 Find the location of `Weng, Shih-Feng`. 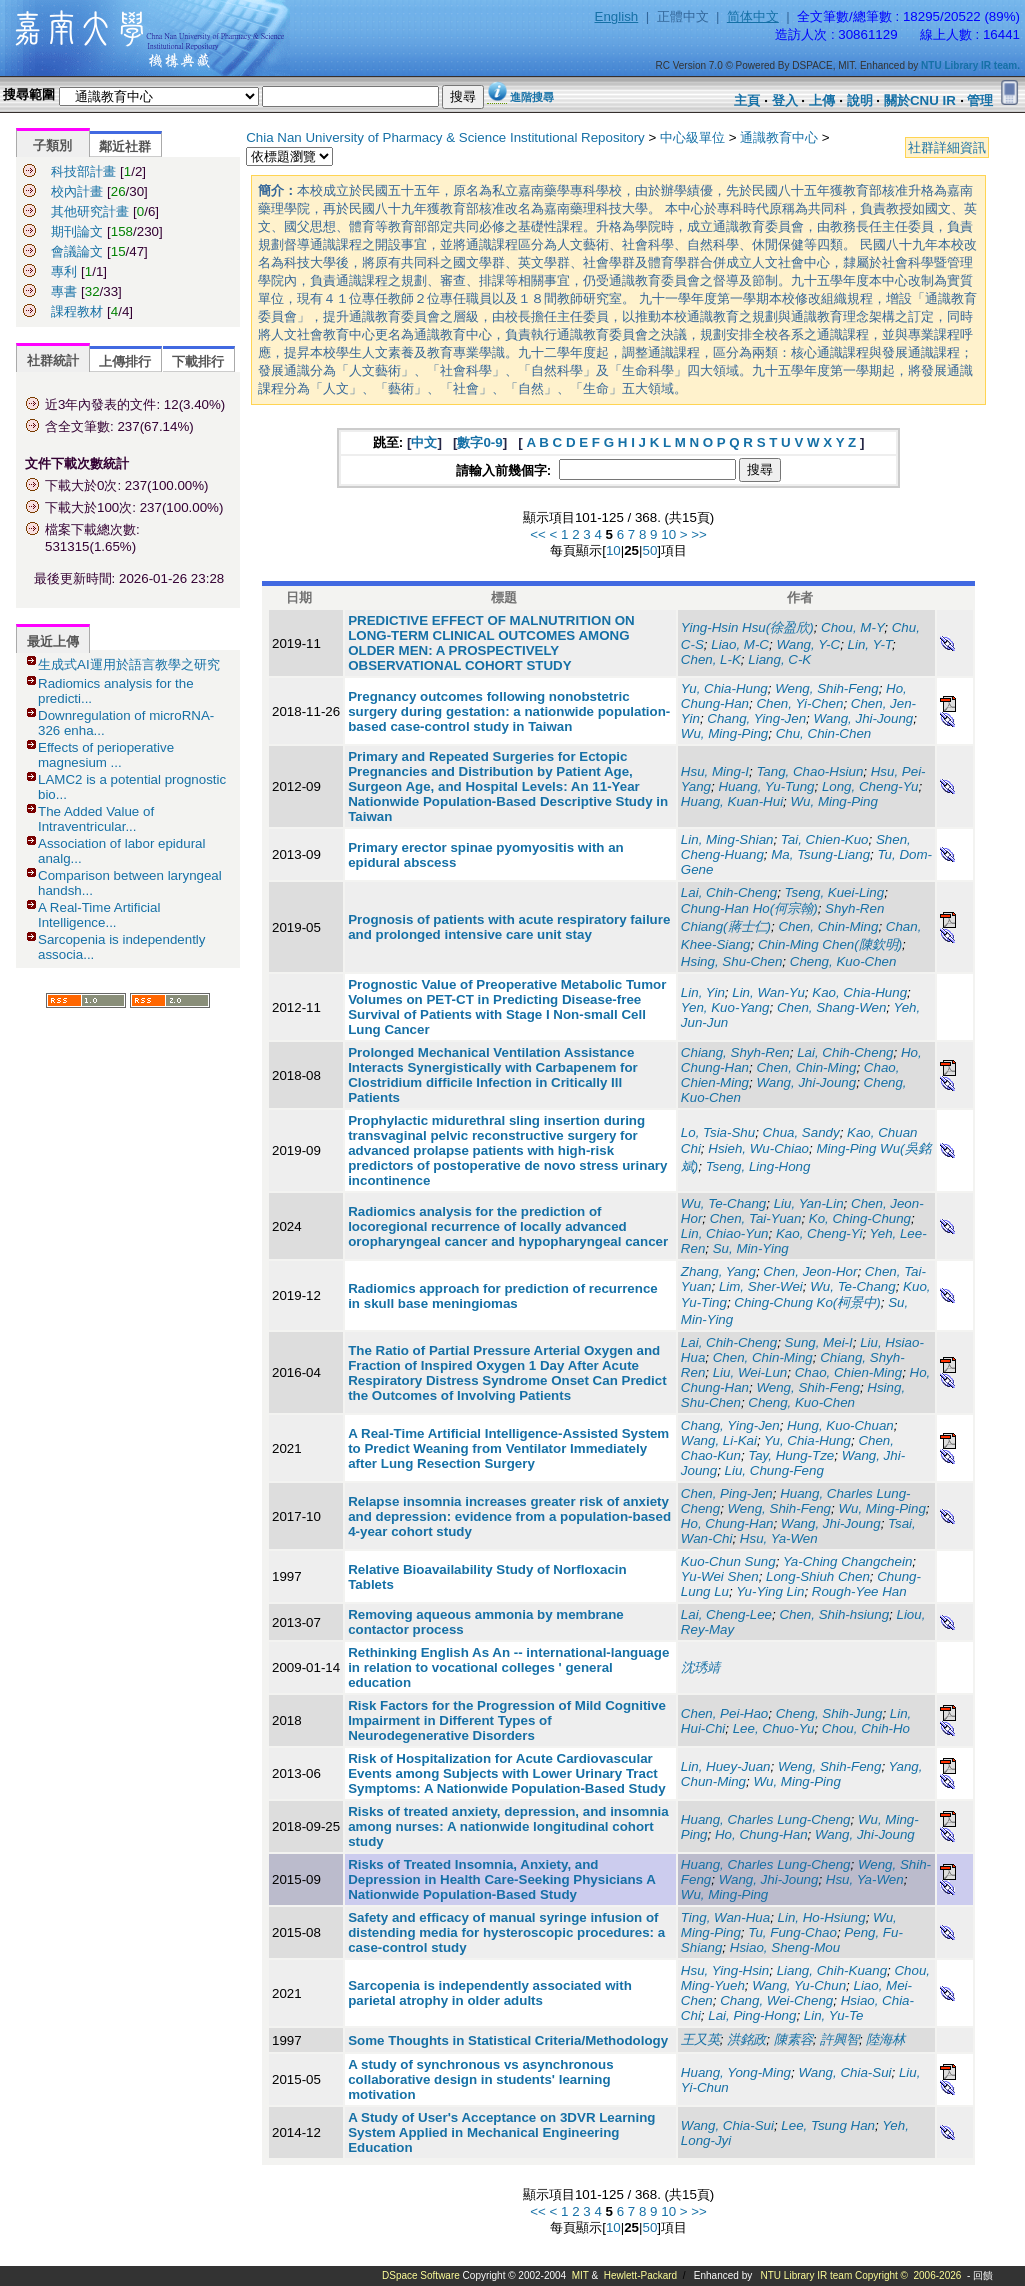

Weng, Shih-Feng is located at coordinates (826, 688).